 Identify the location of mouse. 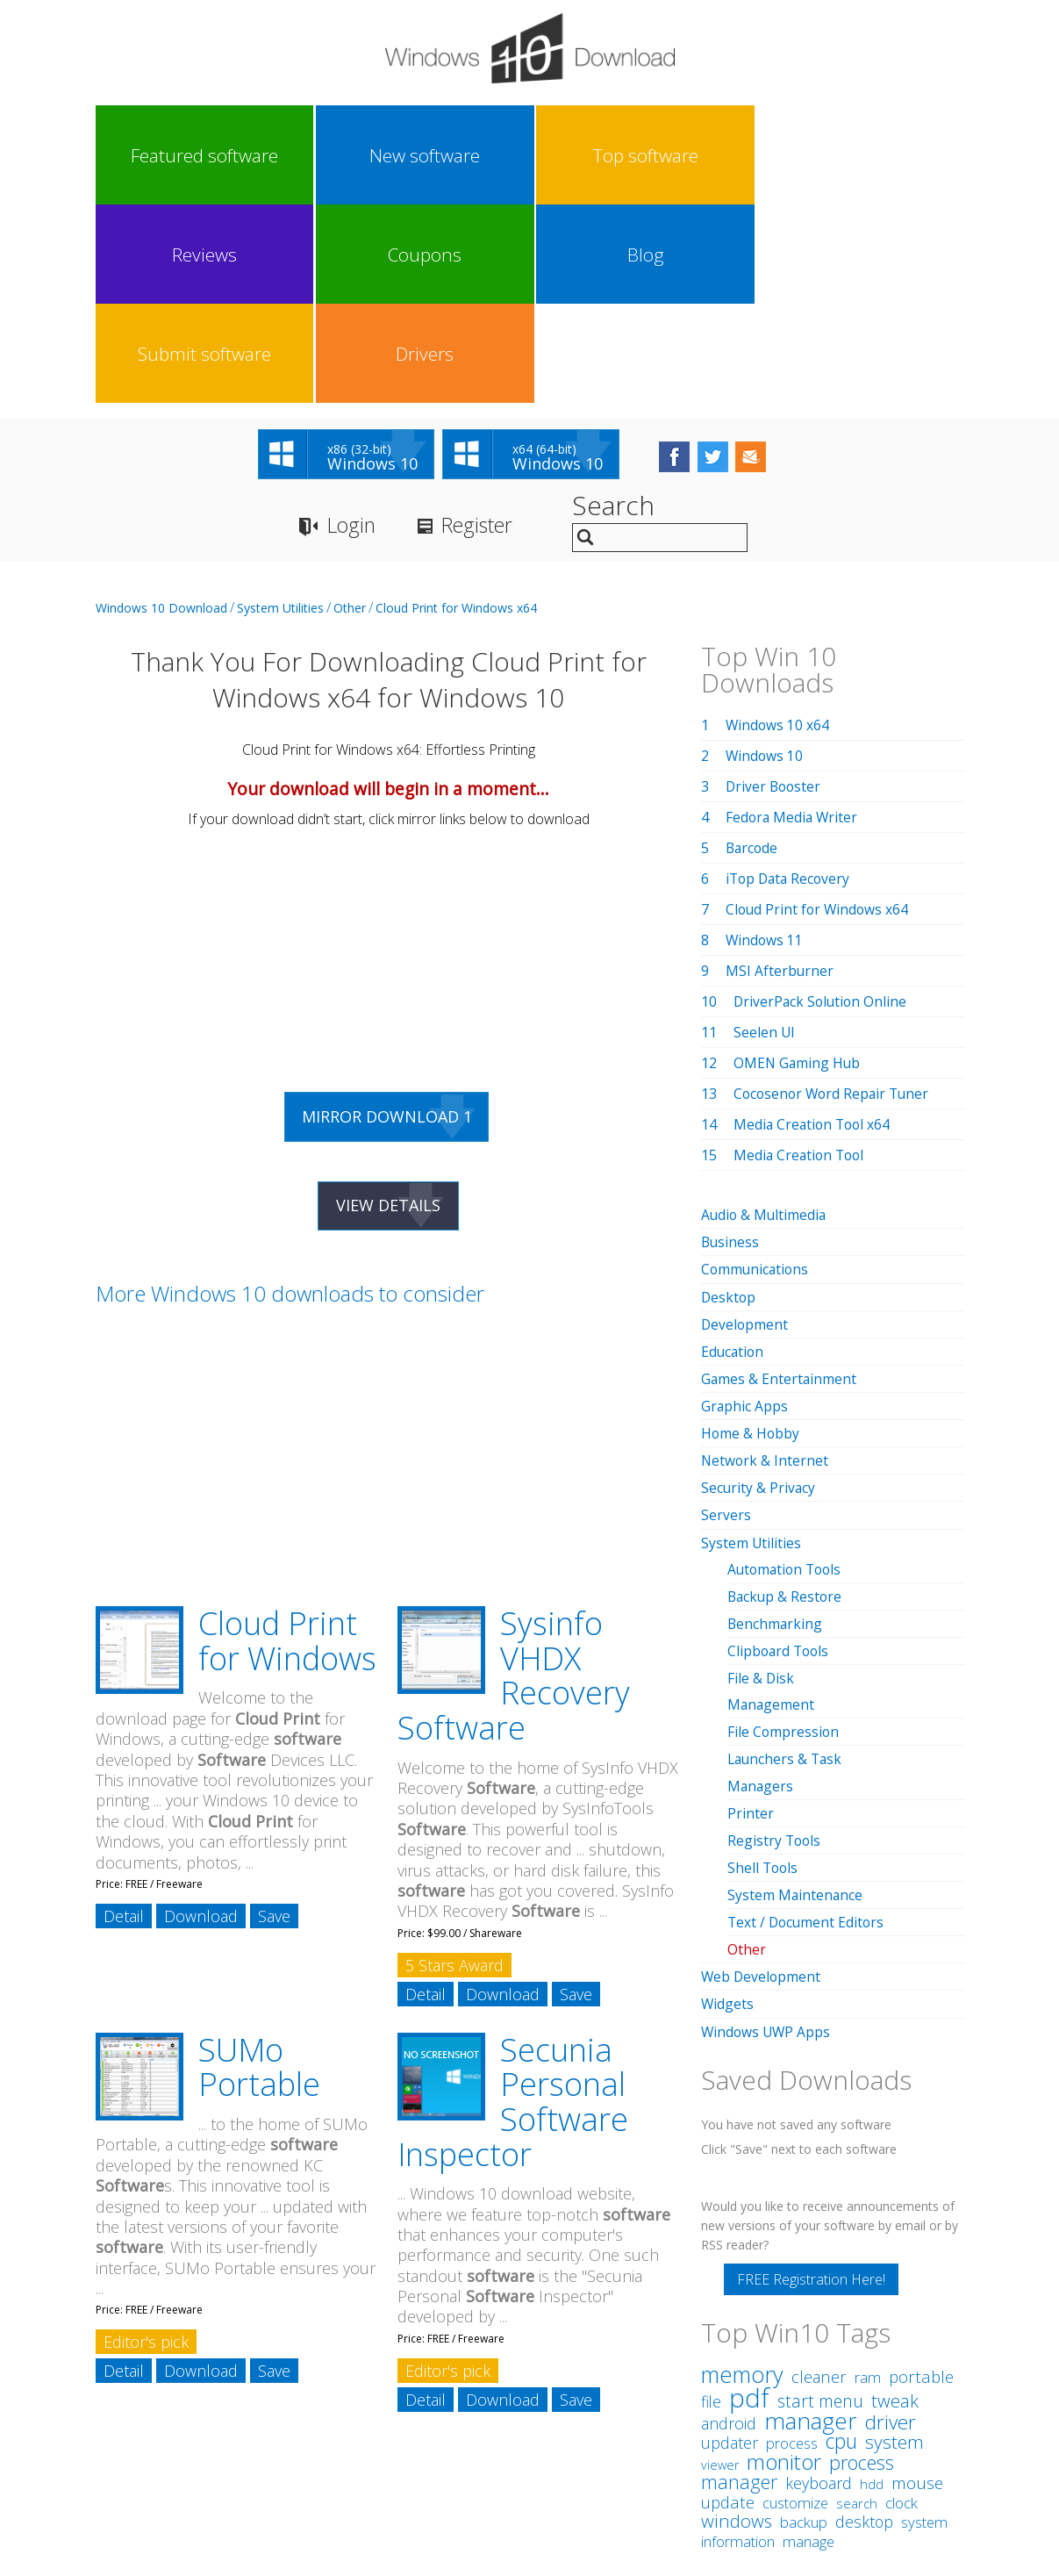
(917, 2283).